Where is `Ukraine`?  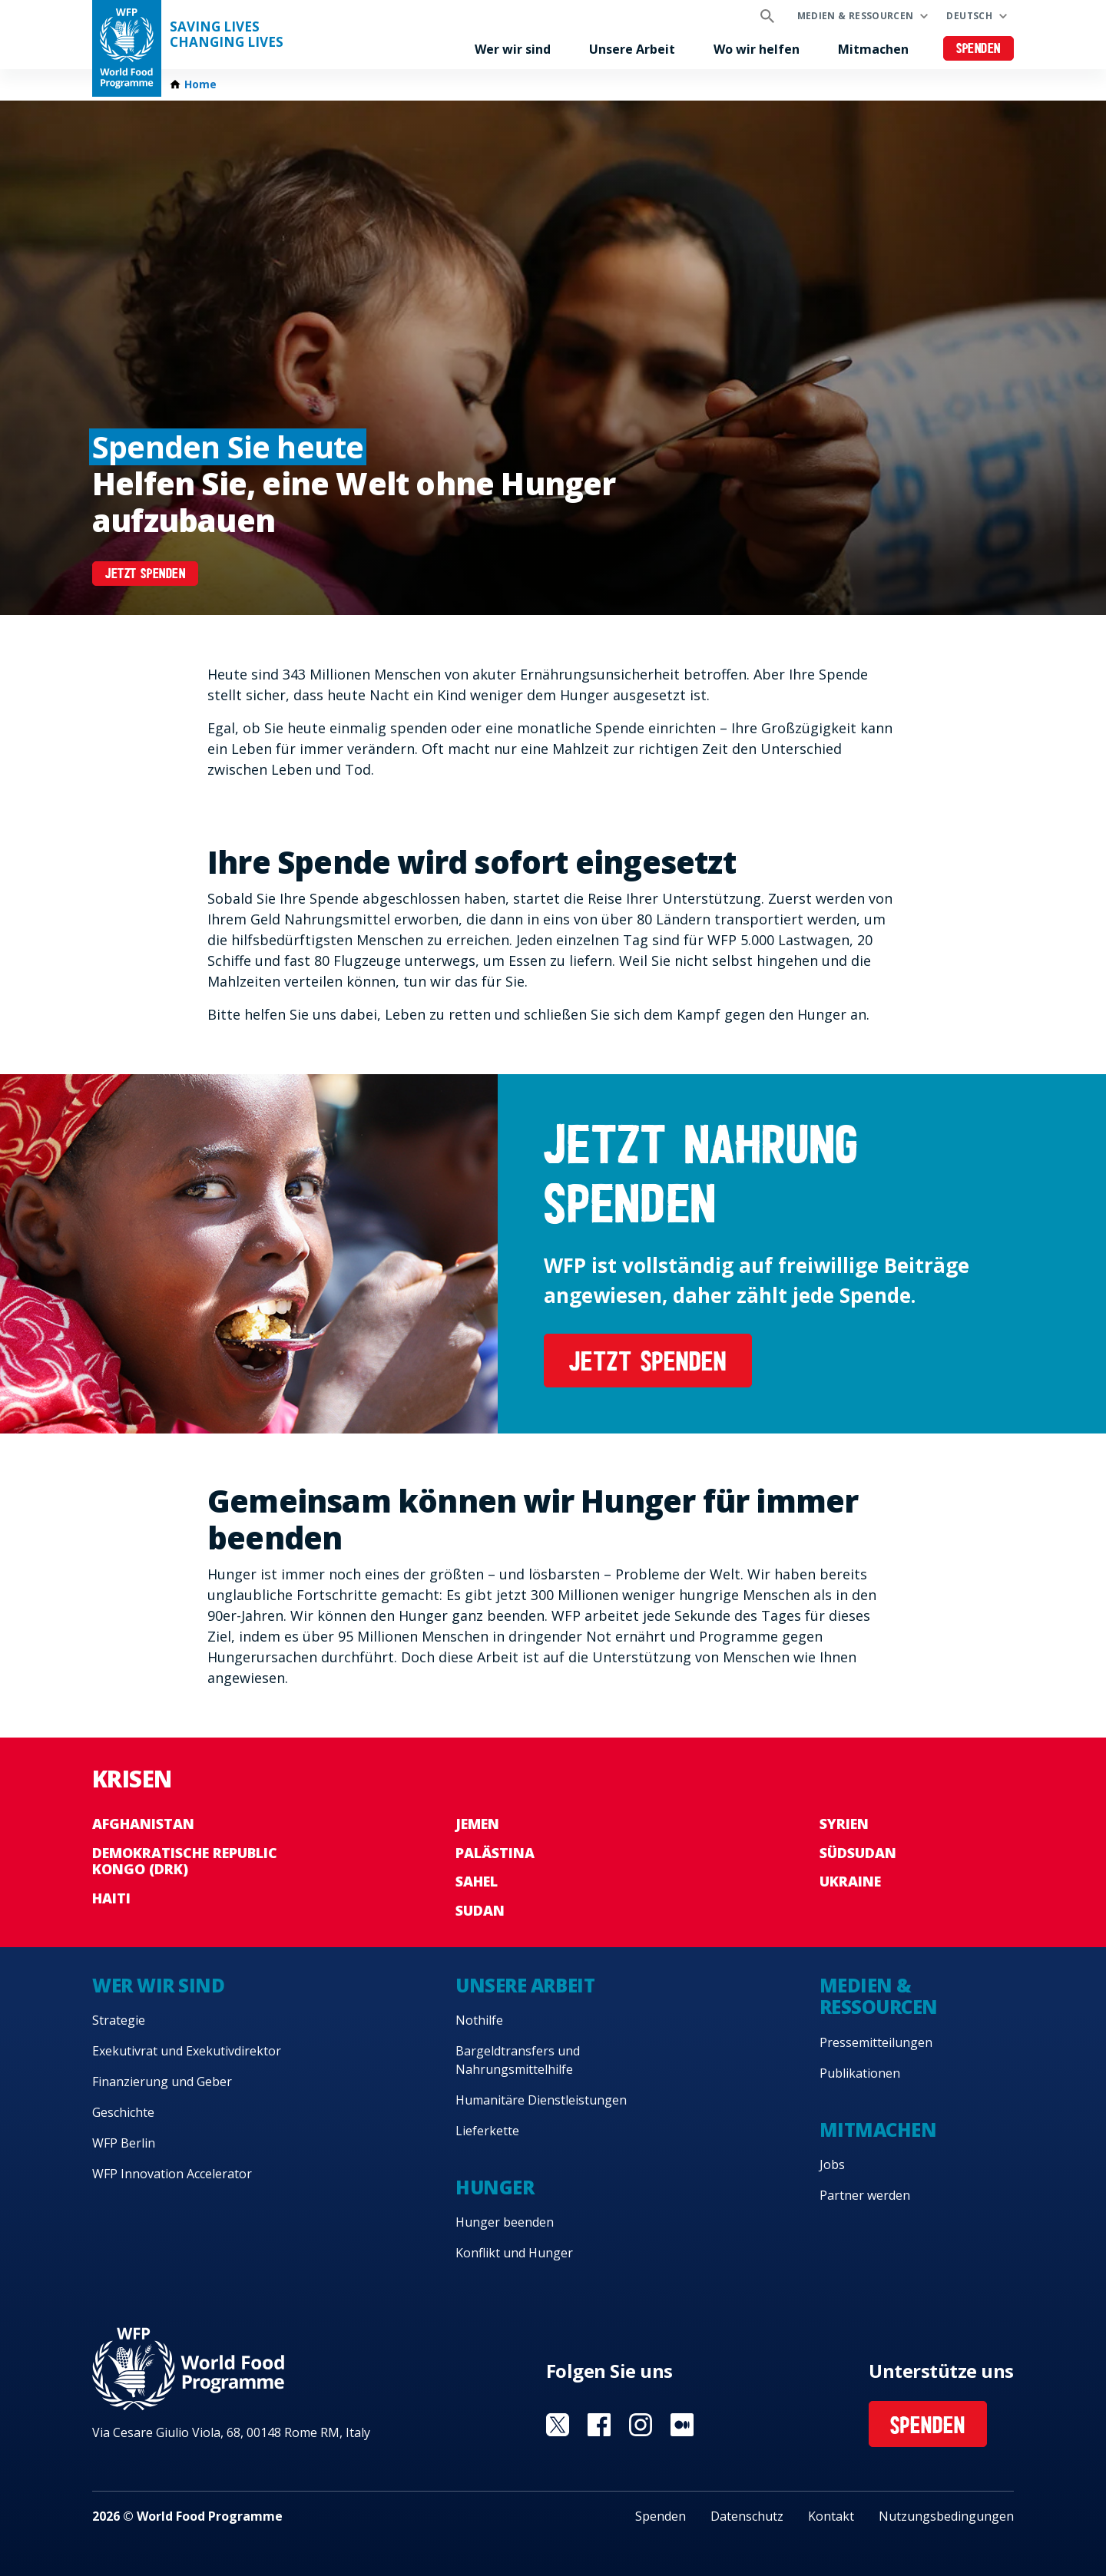 Ukraine is located at coordinates (850, 1881).